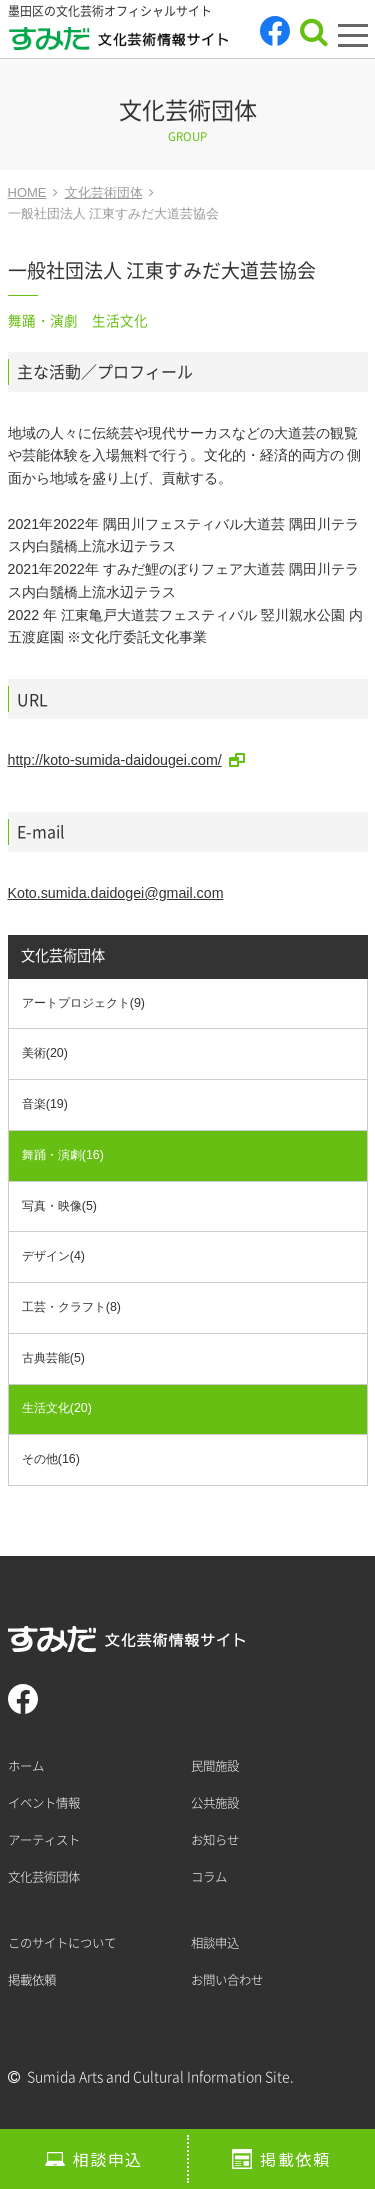  What do you see at coordinates (53, 1358) in the screenshot?
I see `古典芸能(5)` at bounding box center [53, 1358].